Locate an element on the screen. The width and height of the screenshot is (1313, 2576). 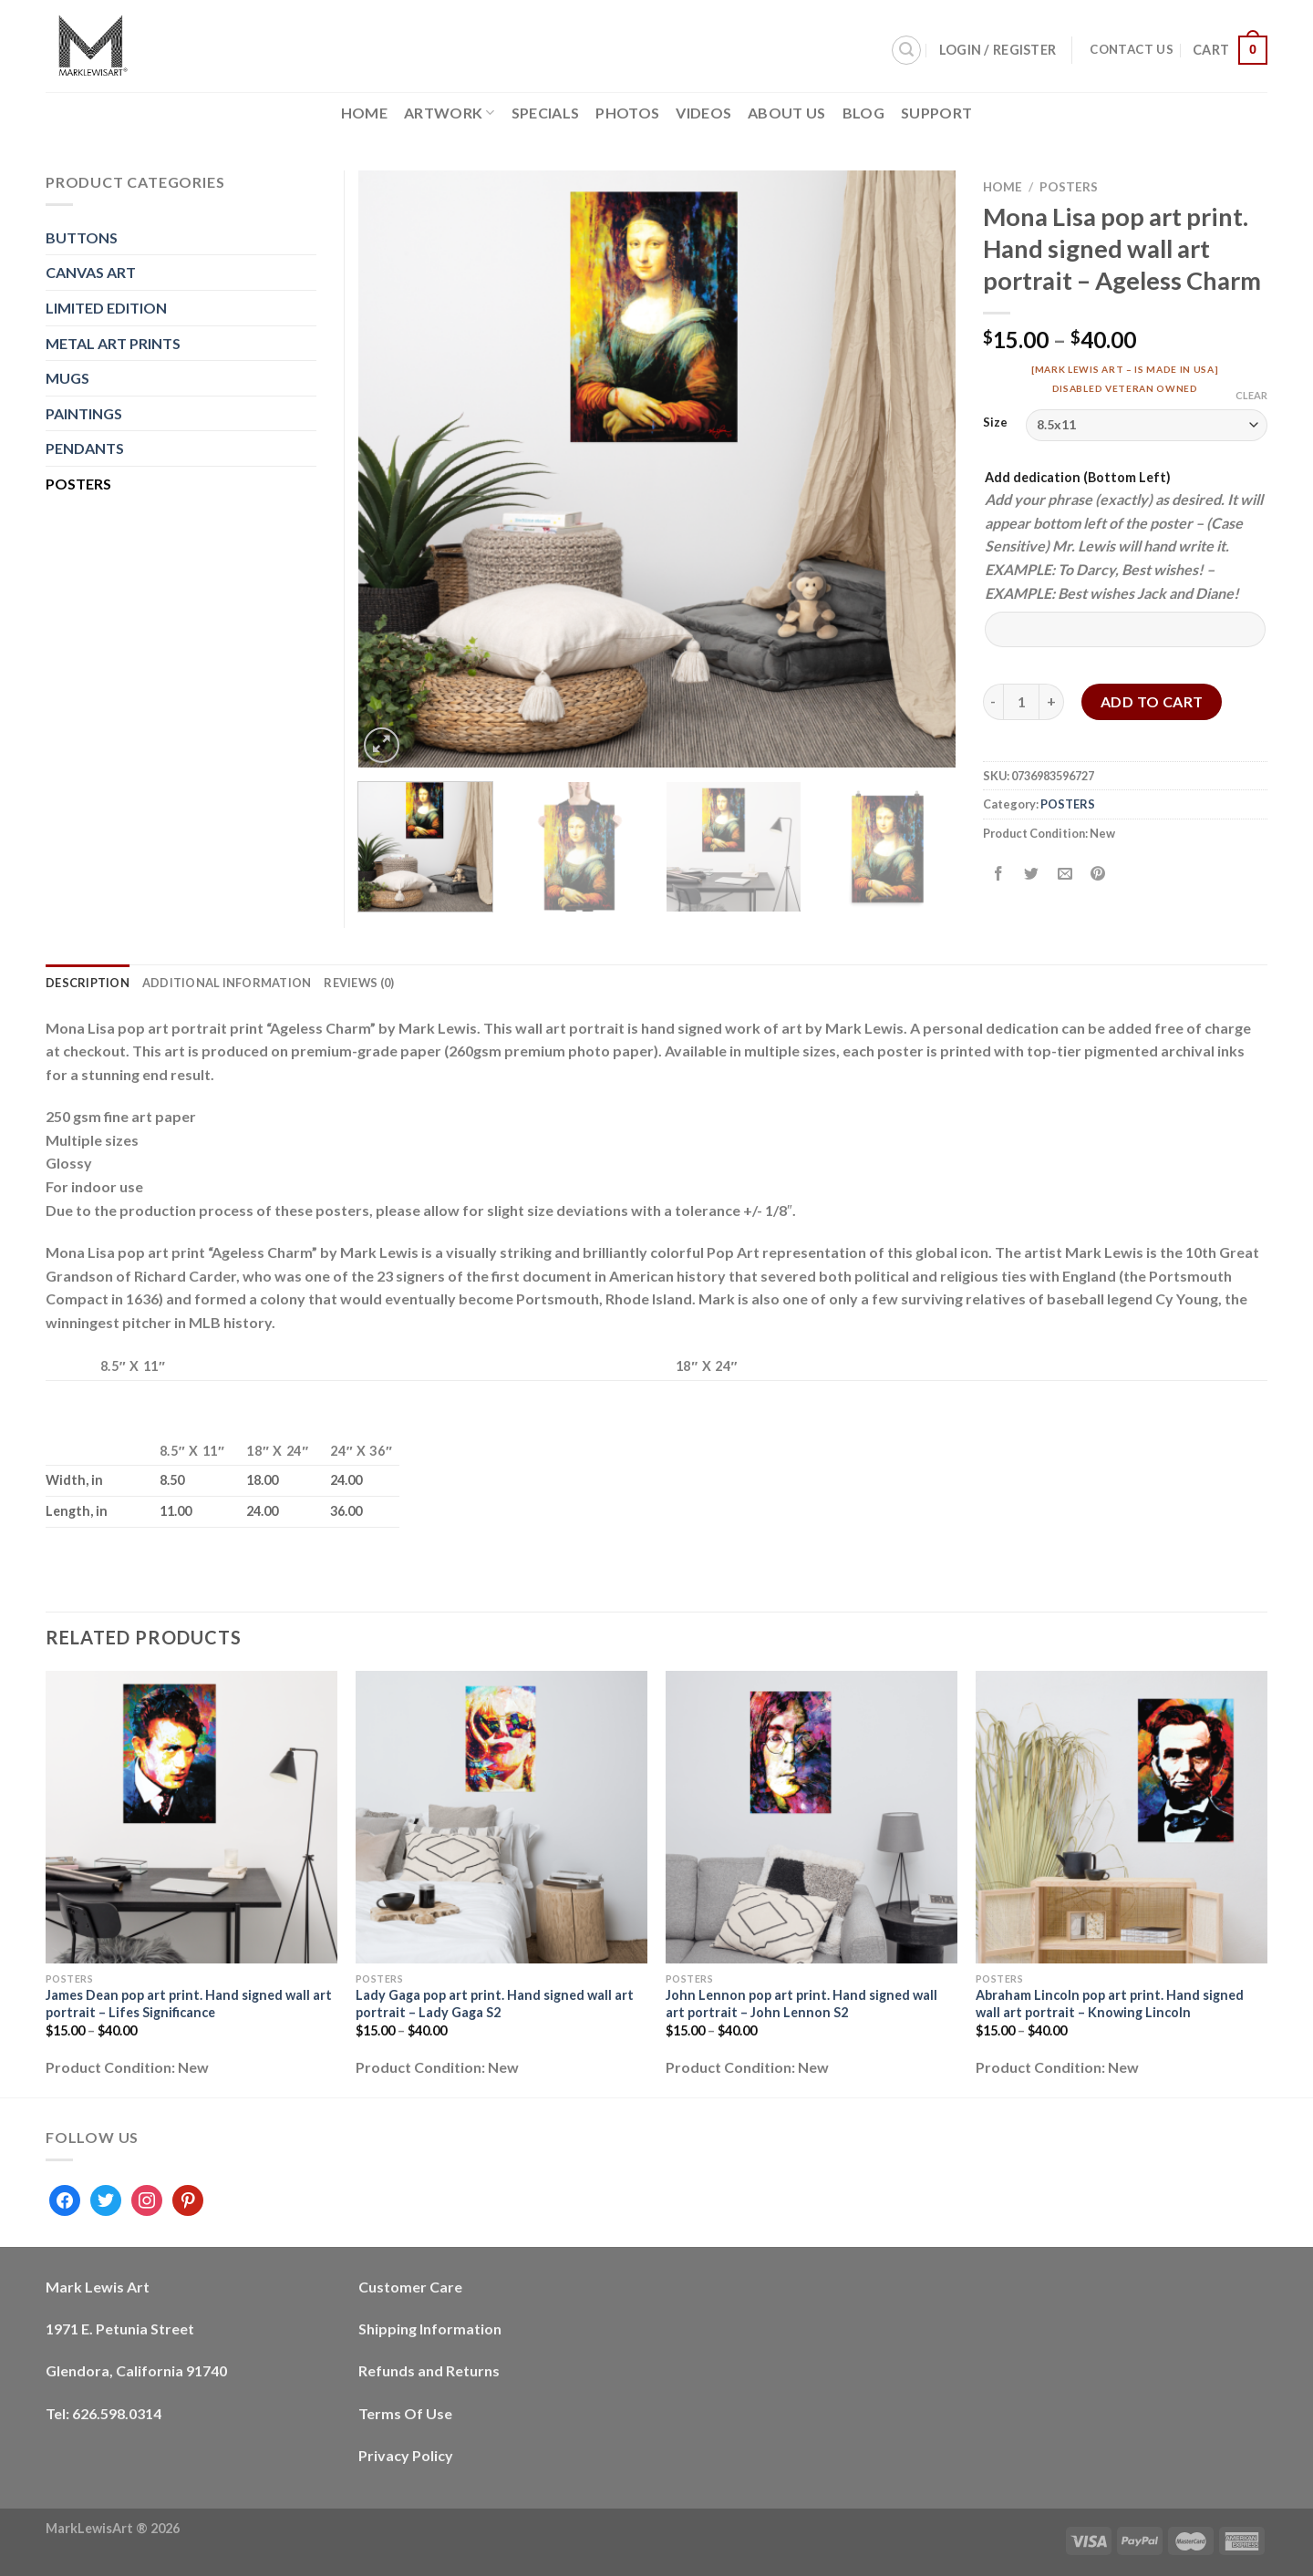
PAINTINGS is located at coordinates (84, 413).